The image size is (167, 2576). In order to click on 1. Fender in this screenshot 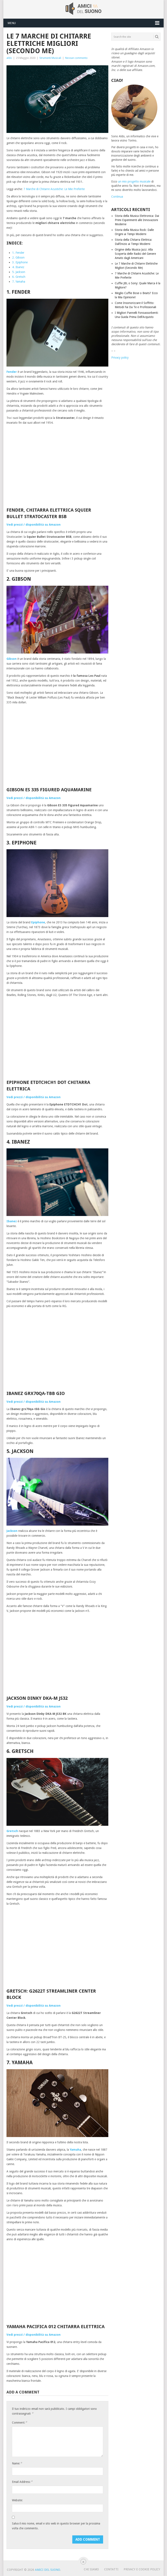, I will do `click(18, 252)`.